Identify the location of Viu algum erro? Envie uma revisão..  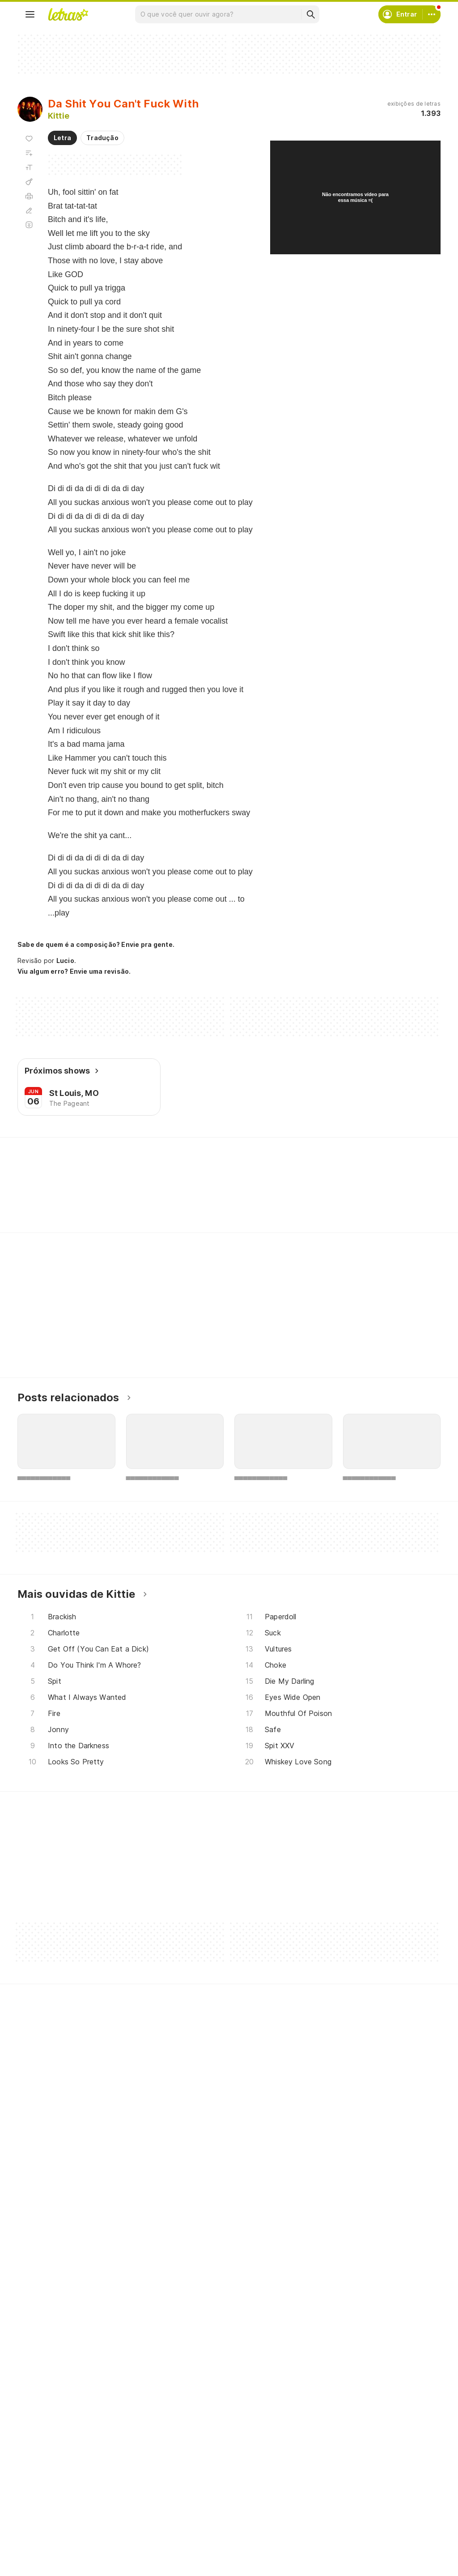
(74, 971).